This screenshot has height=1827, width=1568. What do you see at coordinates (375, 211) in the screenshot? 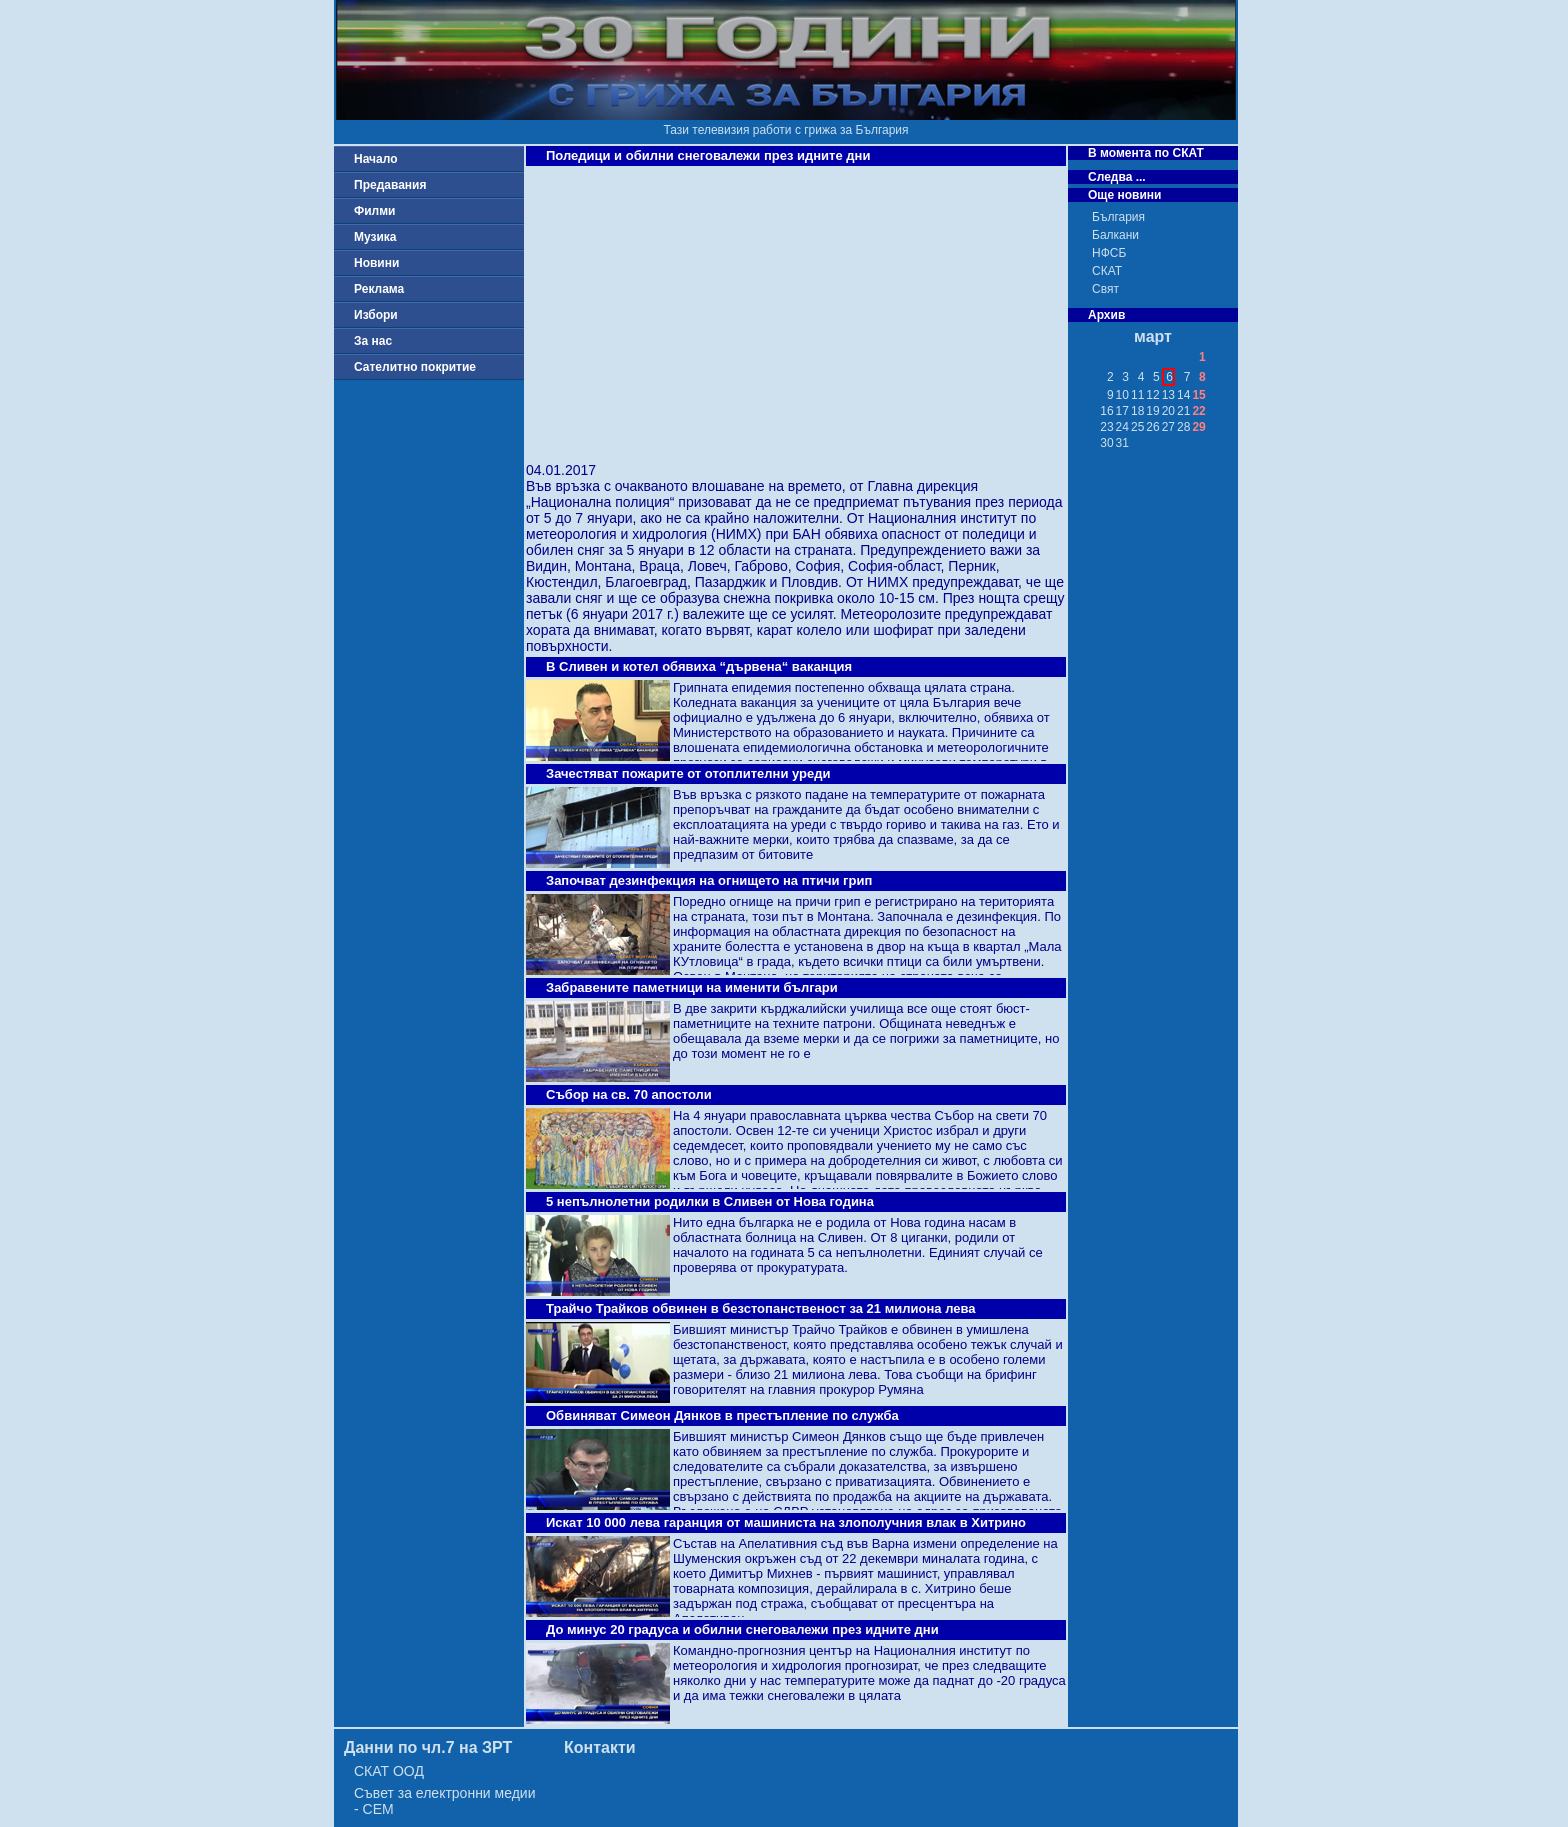
I see `Филми` at bounding box center [375, 211].